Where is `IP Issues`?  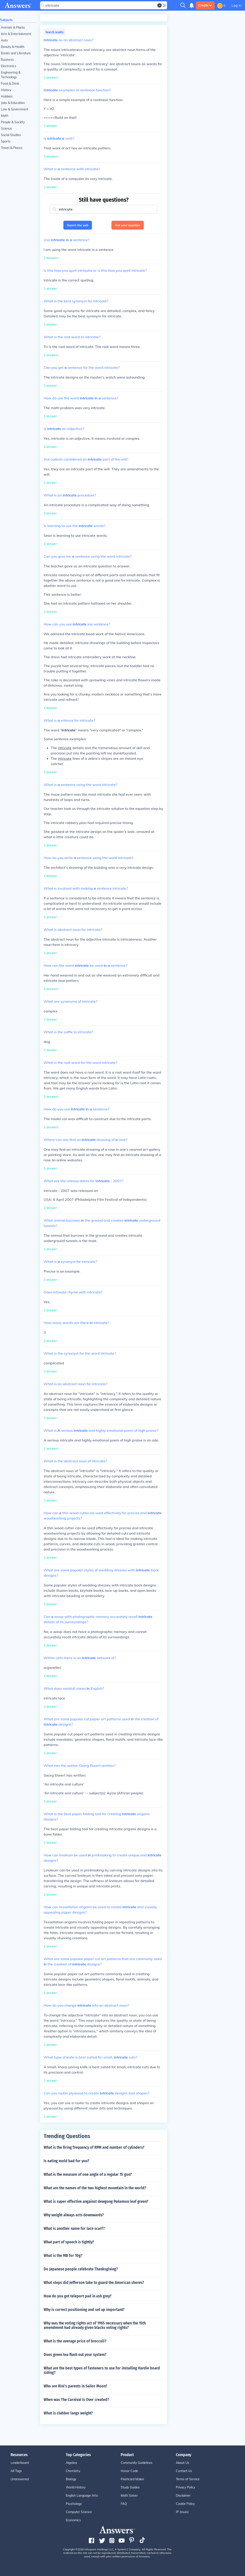
IP Issues is located at coordinates (182, 2512).